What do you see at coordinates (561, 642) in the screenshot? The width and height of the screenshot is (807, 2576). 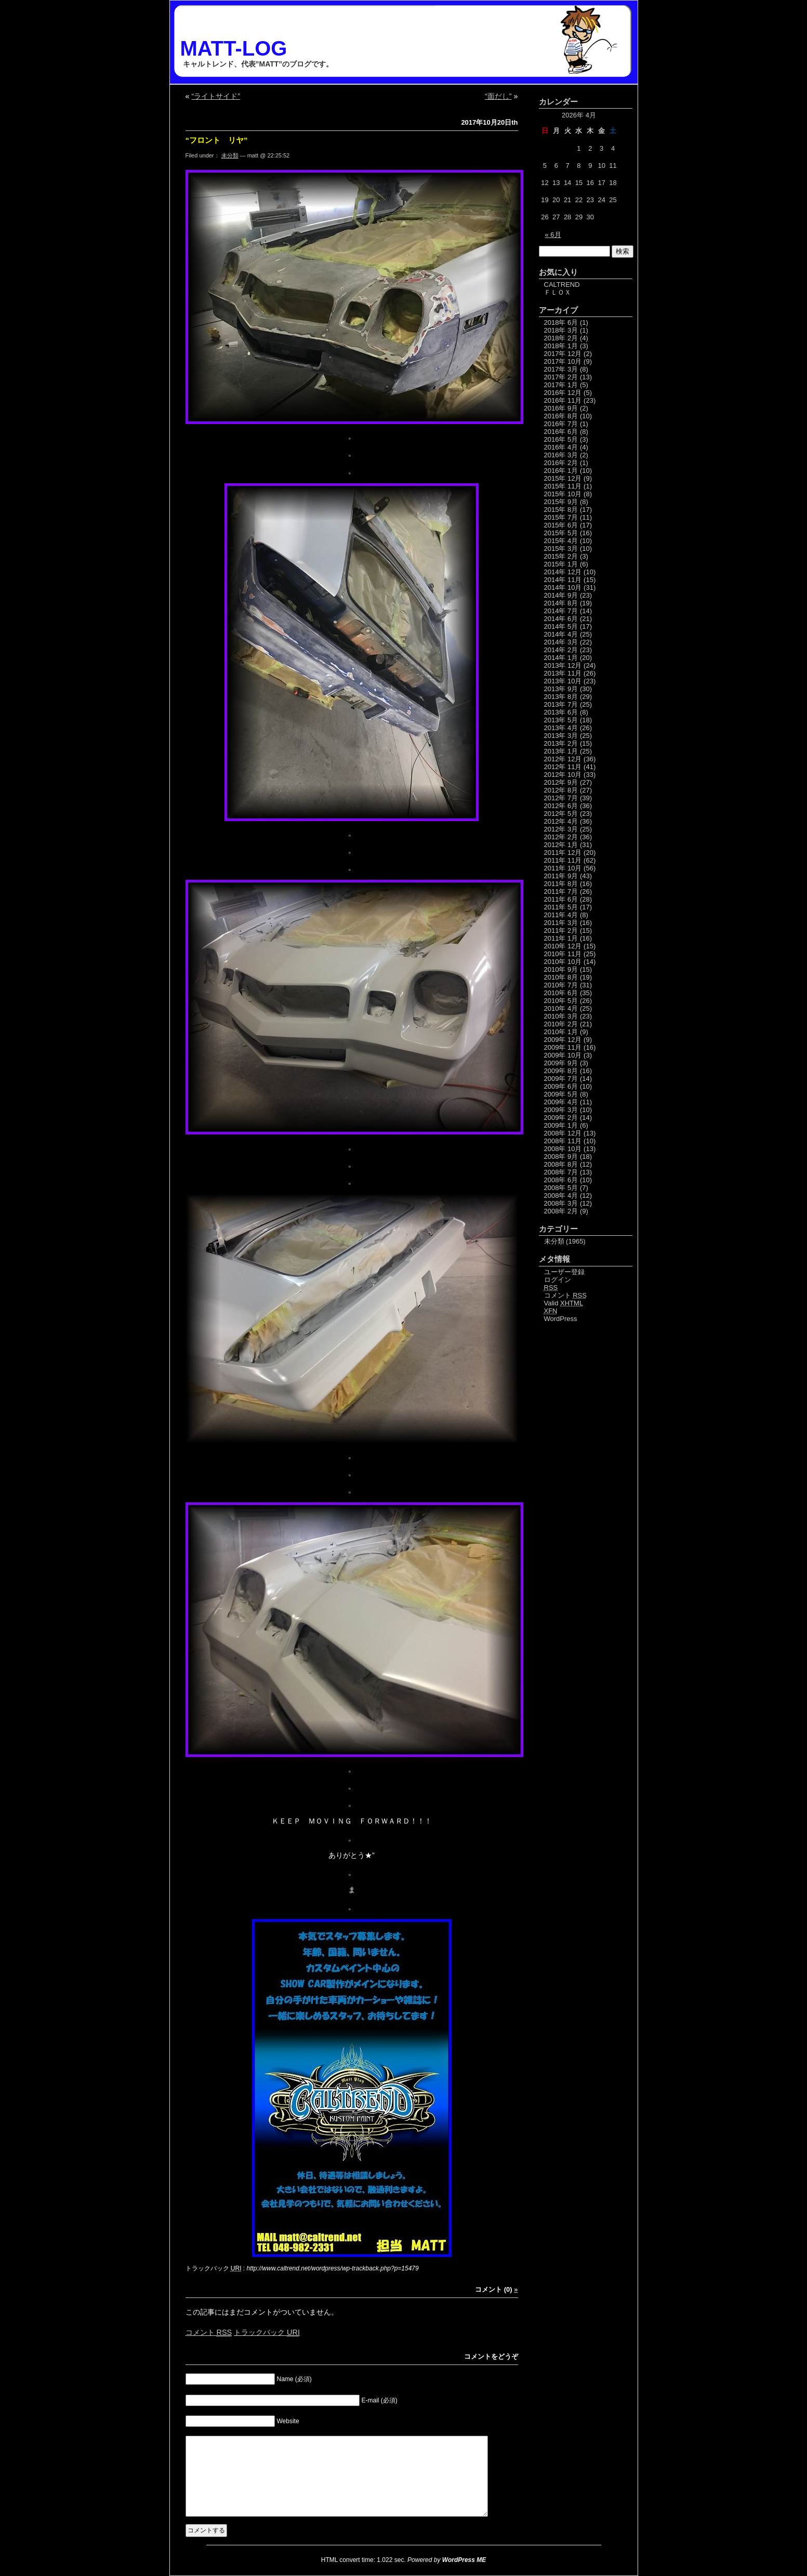 I see `2014年 3月` at bounding box center [561, 642].